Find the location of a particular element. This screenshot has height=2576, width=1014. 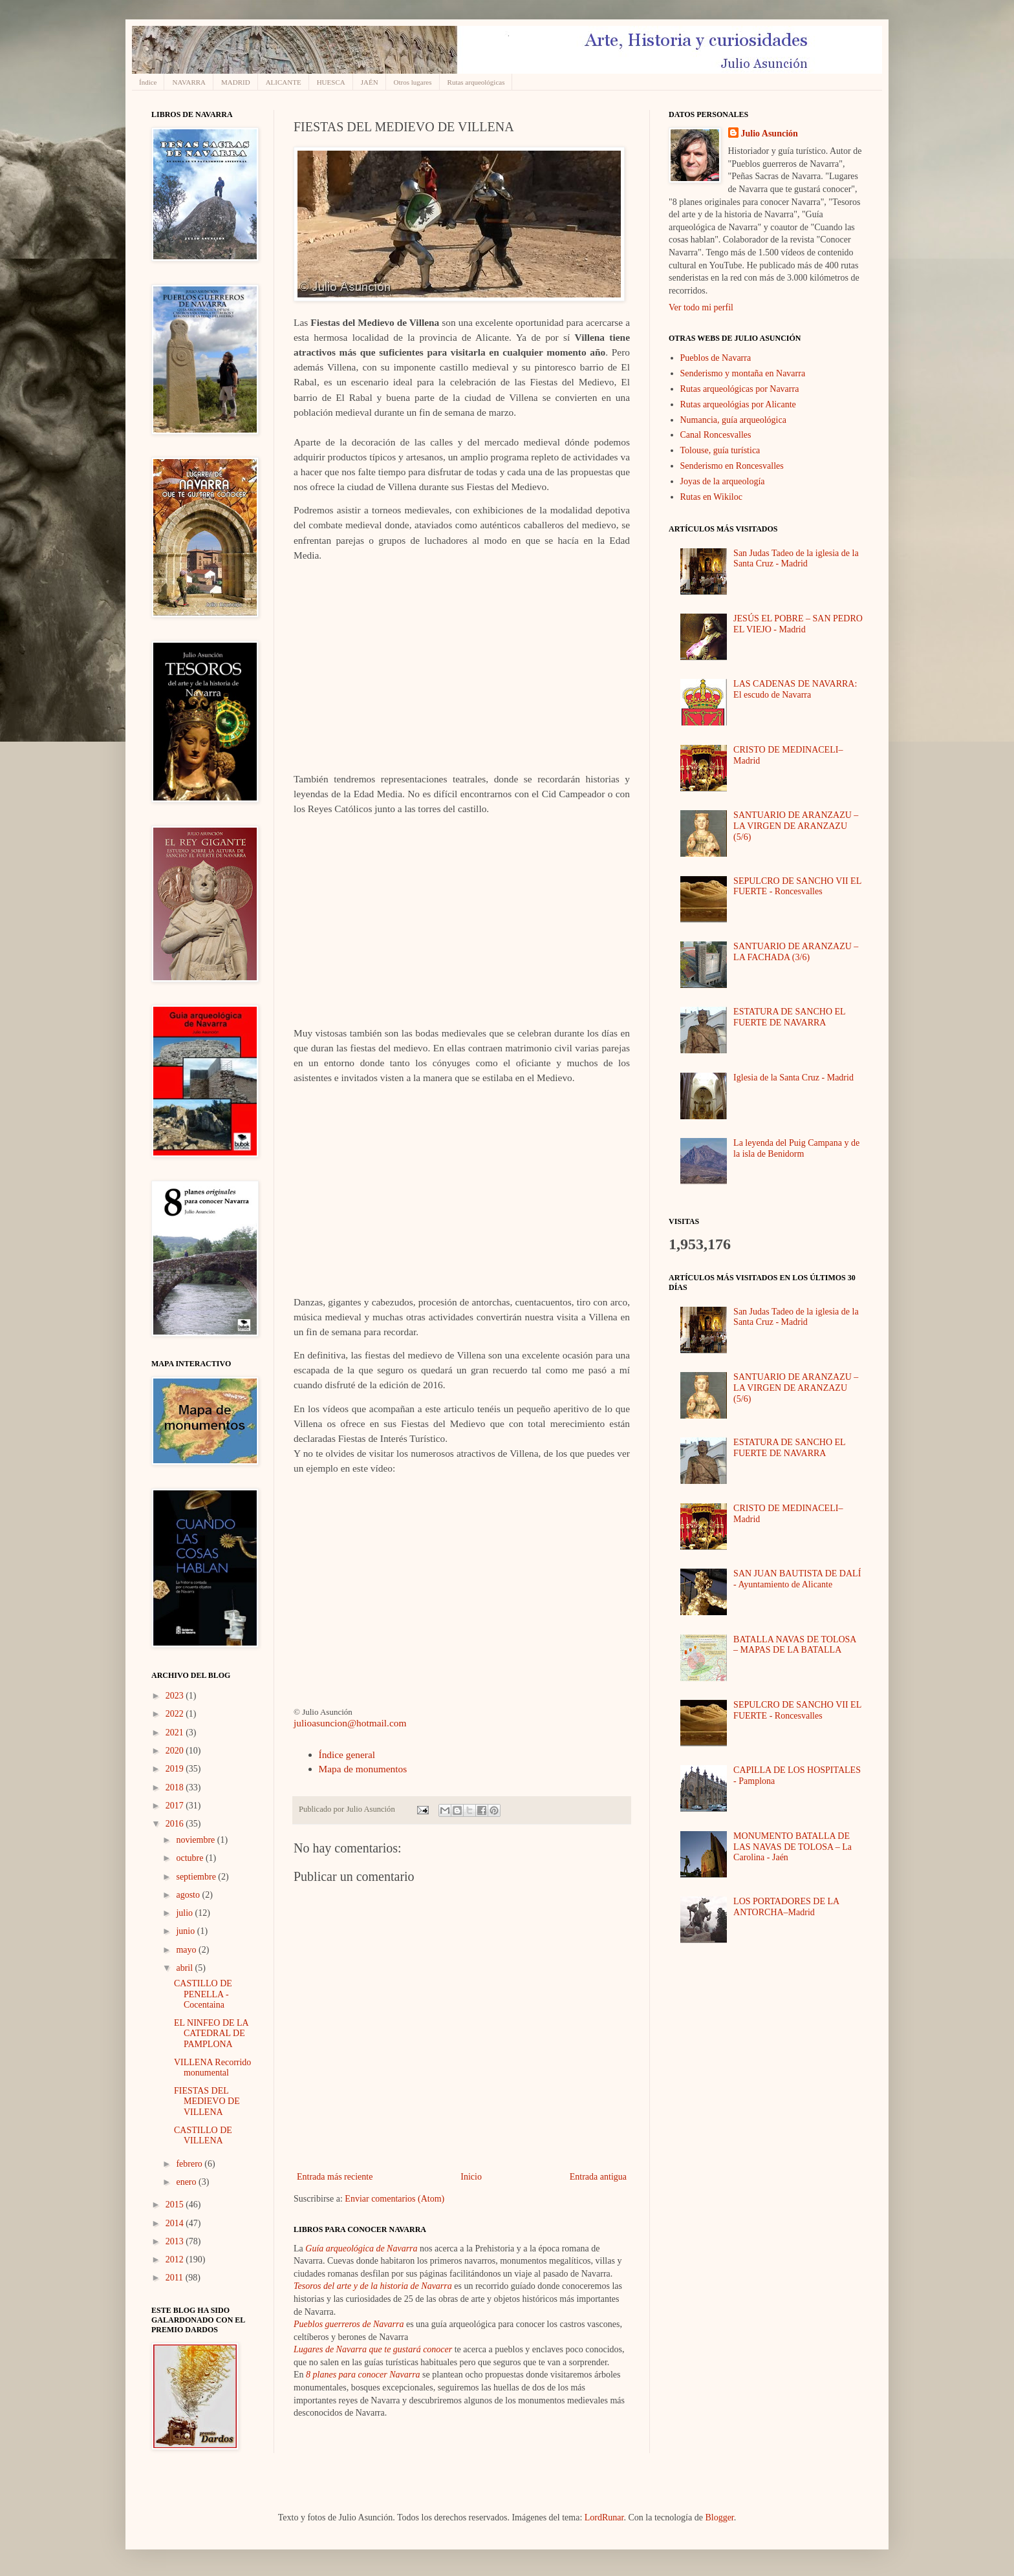

octubre is located at coordinates (190, 1858).